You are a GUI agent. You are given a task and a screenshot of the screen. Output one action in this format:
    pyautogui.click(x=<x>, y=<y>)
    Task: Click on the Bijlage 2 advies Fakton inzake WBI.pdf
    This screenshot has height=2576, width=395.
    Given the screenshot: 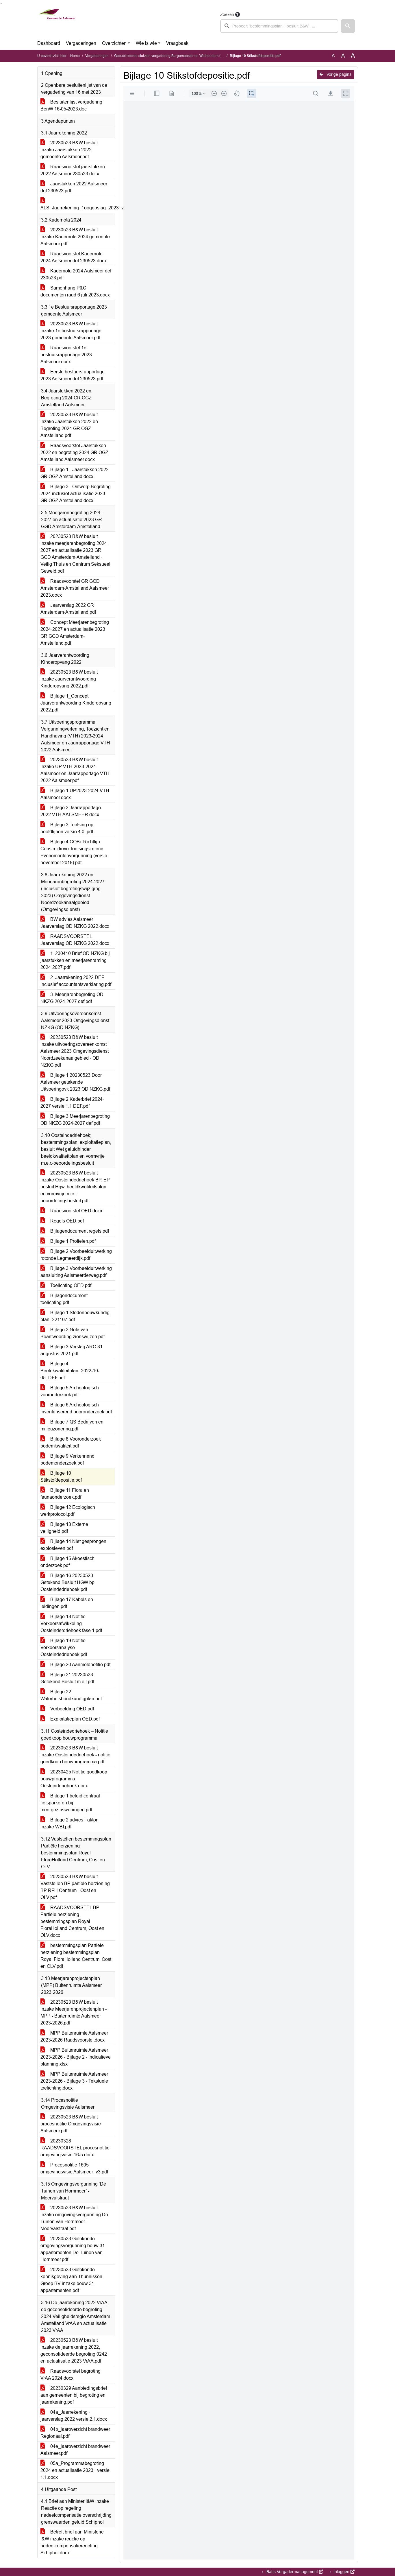 What is the action you would take?
    pyautogui.click(x=69, y=1823)
    